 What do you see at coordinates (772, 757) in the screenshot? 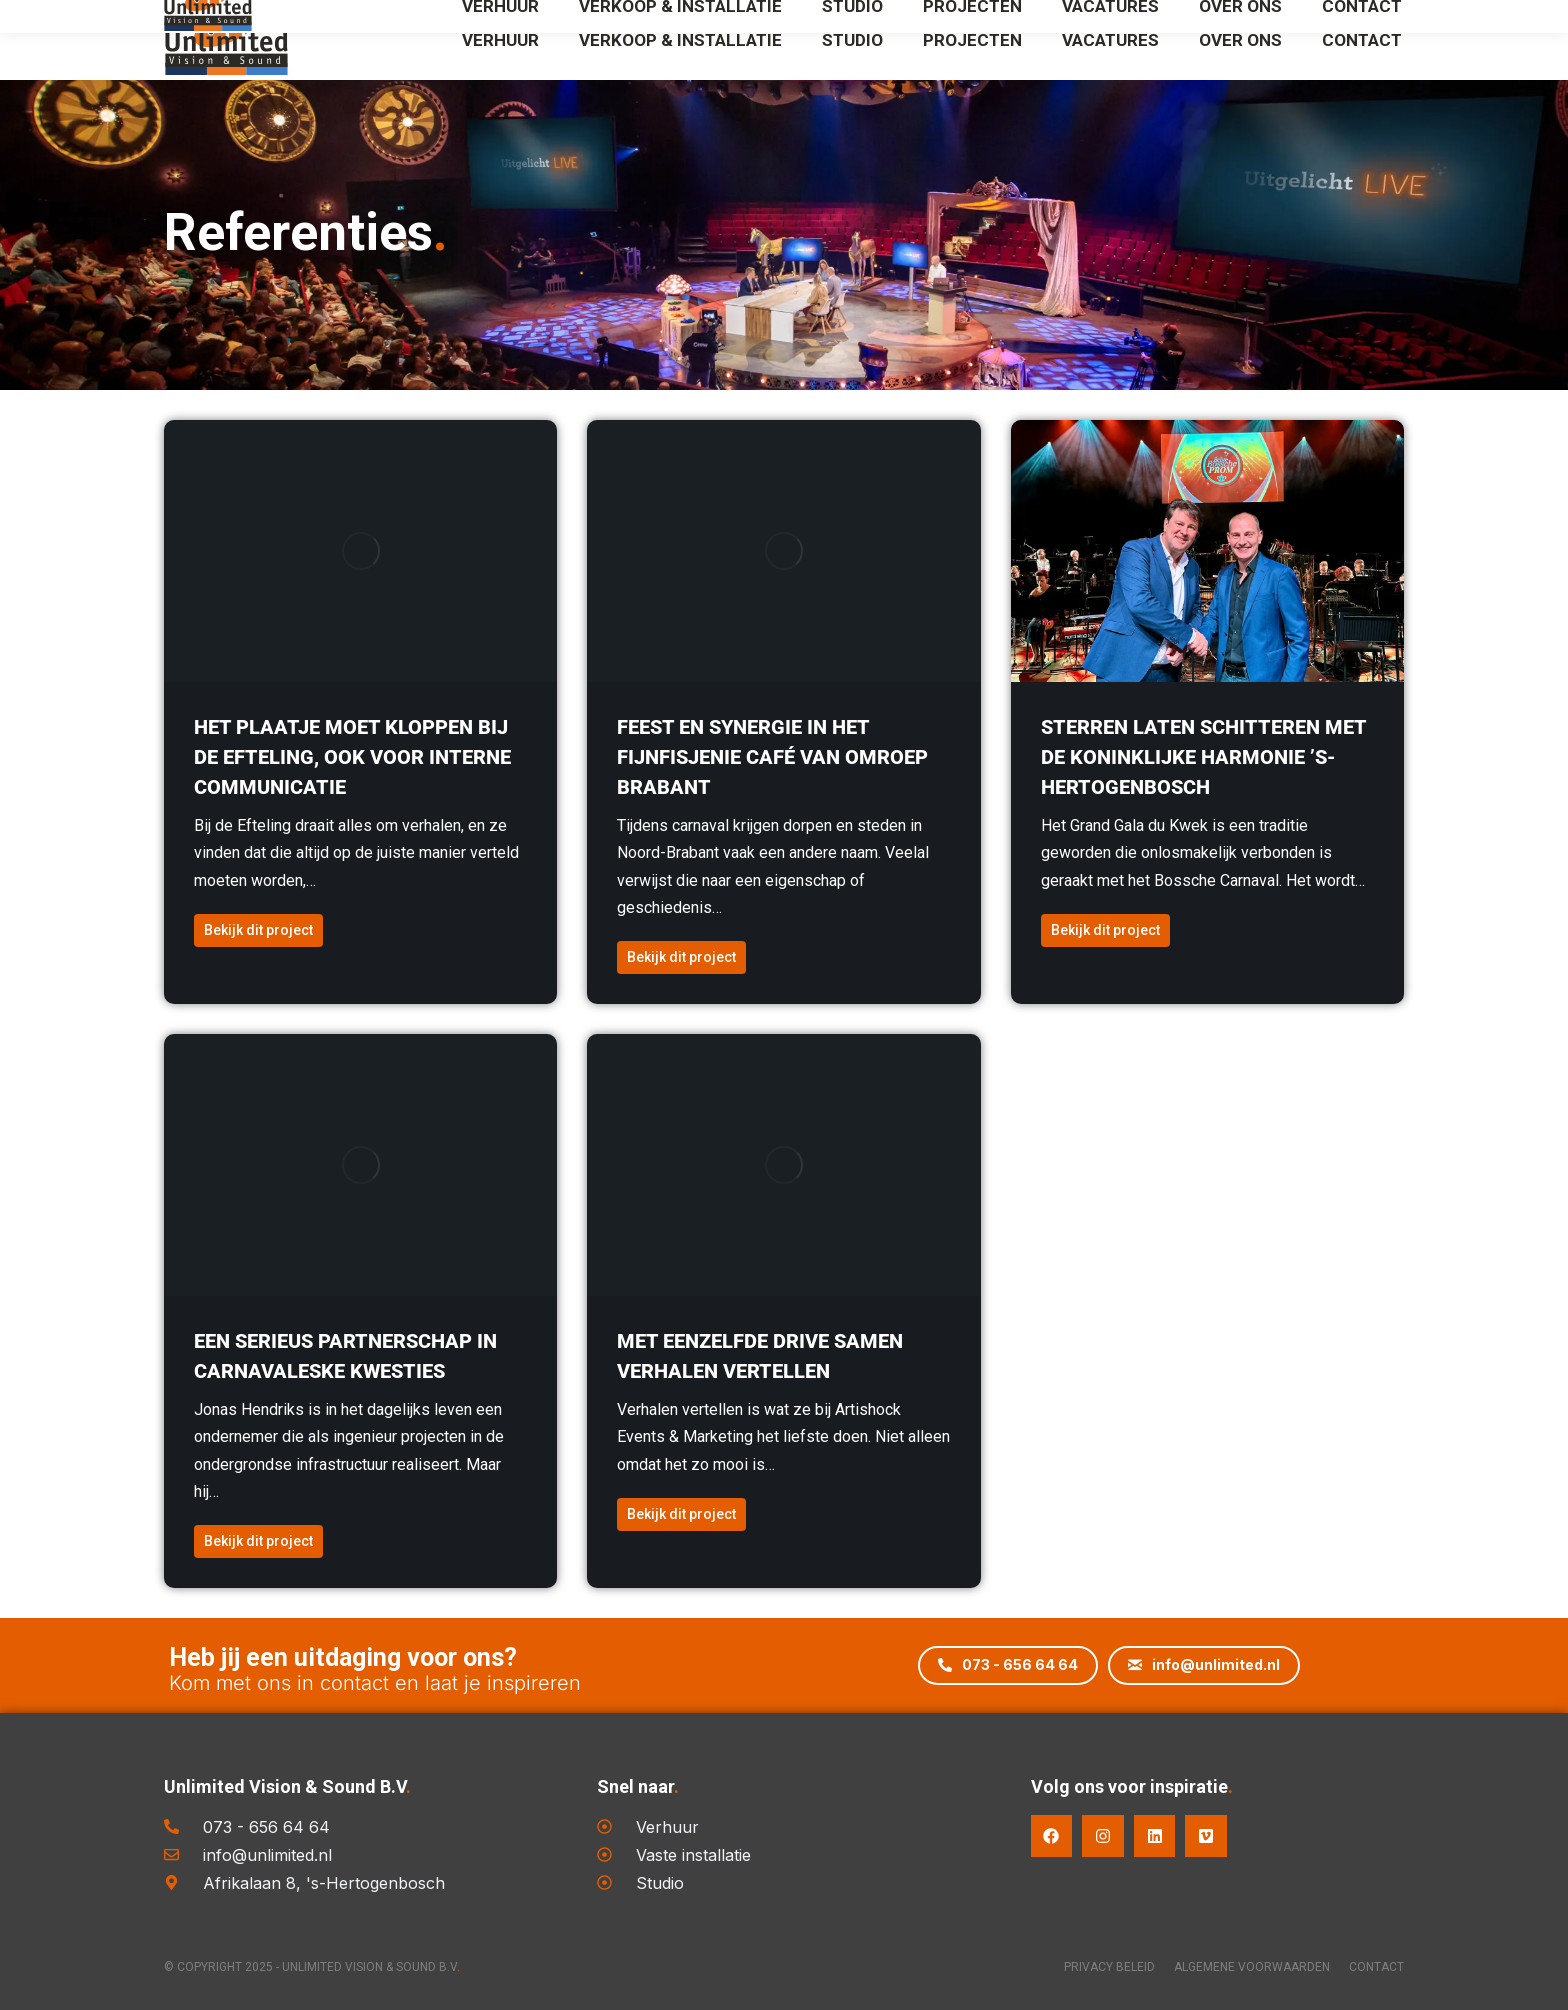
I see `Feest en synergie in het Fijnfisjenie Café van Omroep Brabant` at bounding box center [772, 757].